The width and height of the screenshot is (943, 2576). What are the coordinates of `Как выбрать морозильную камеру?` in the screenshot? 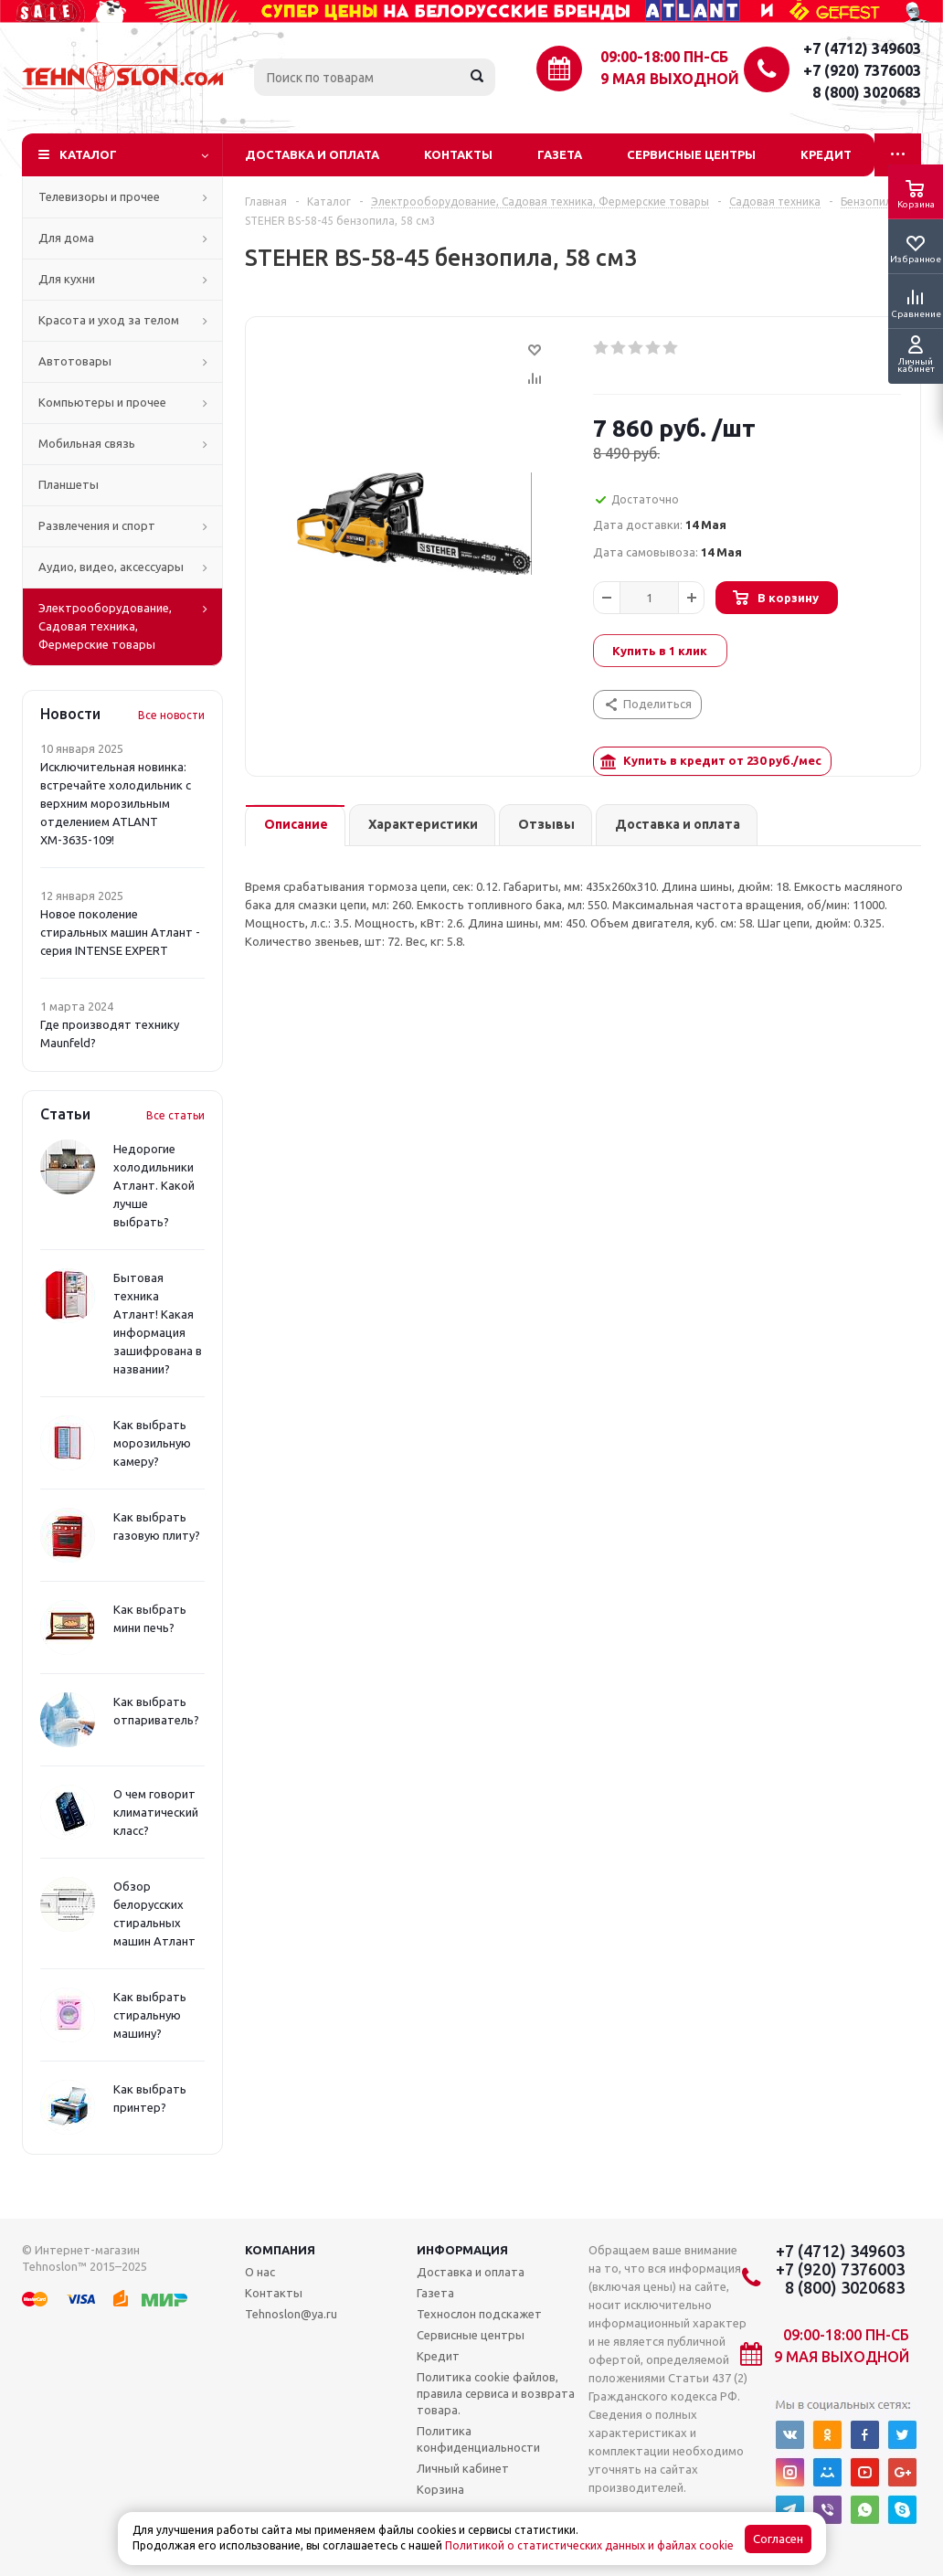 It's located at (152, 1443).